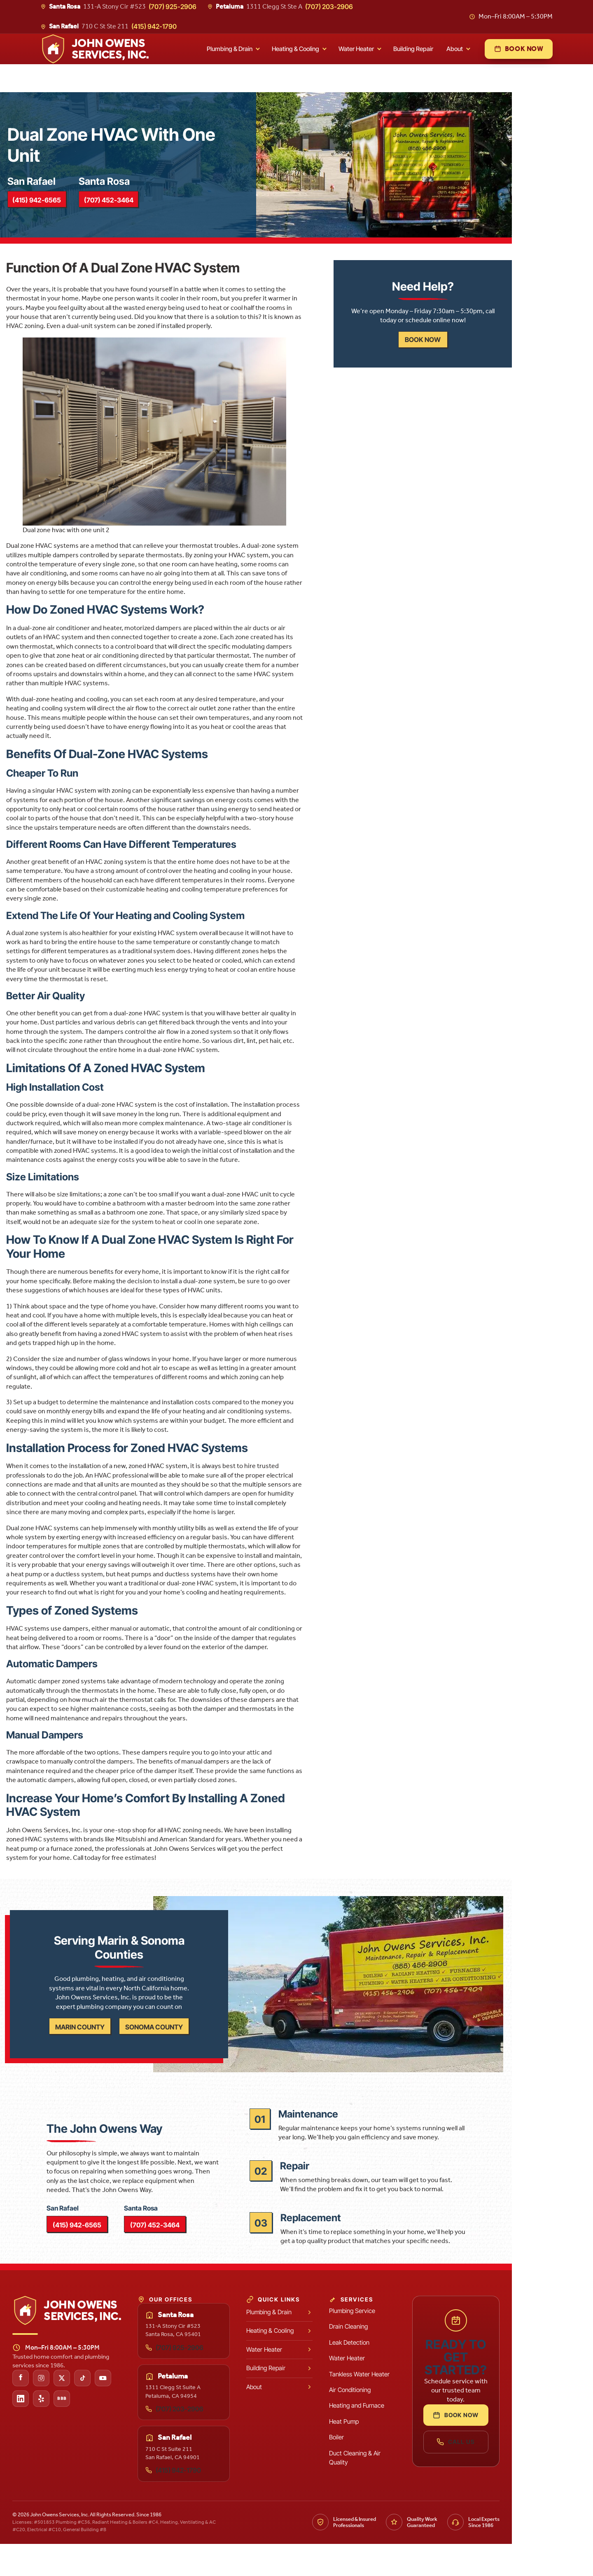 This screenshot has width=593, height=2576. Describe the element at coordinates (413, 49) in the screenshot. I see `Building Repair` at that location.